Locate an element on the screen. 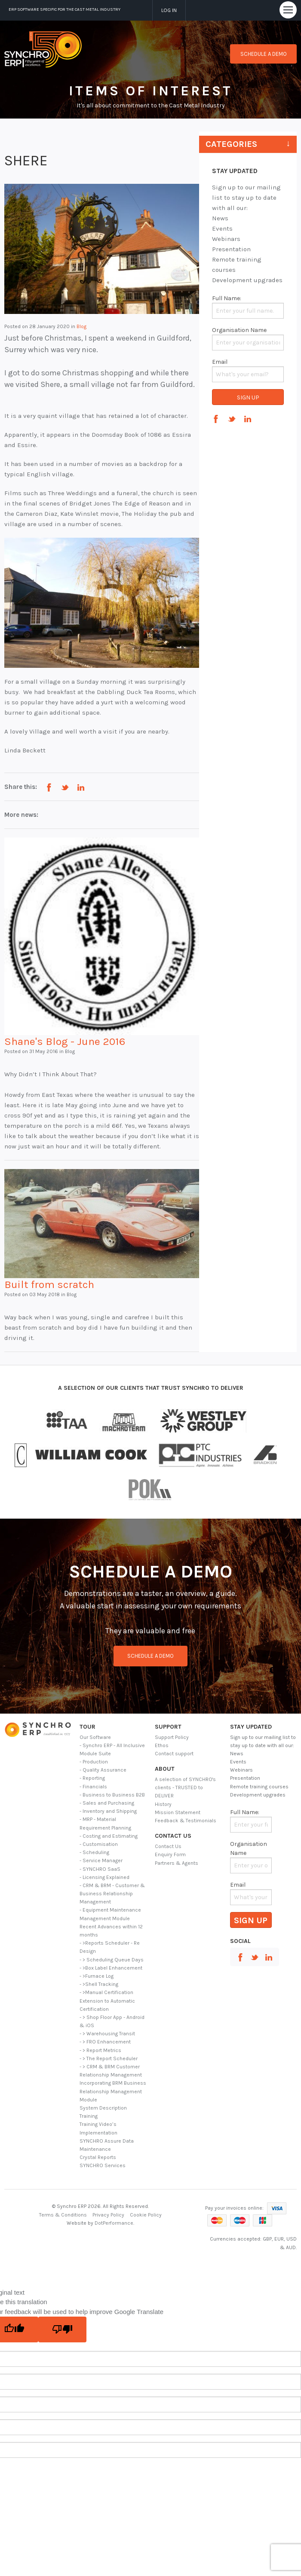 The height and width of the screenshot is (2576, 301). - >Box Label Enhancement is located at coordinates (111, 1968).